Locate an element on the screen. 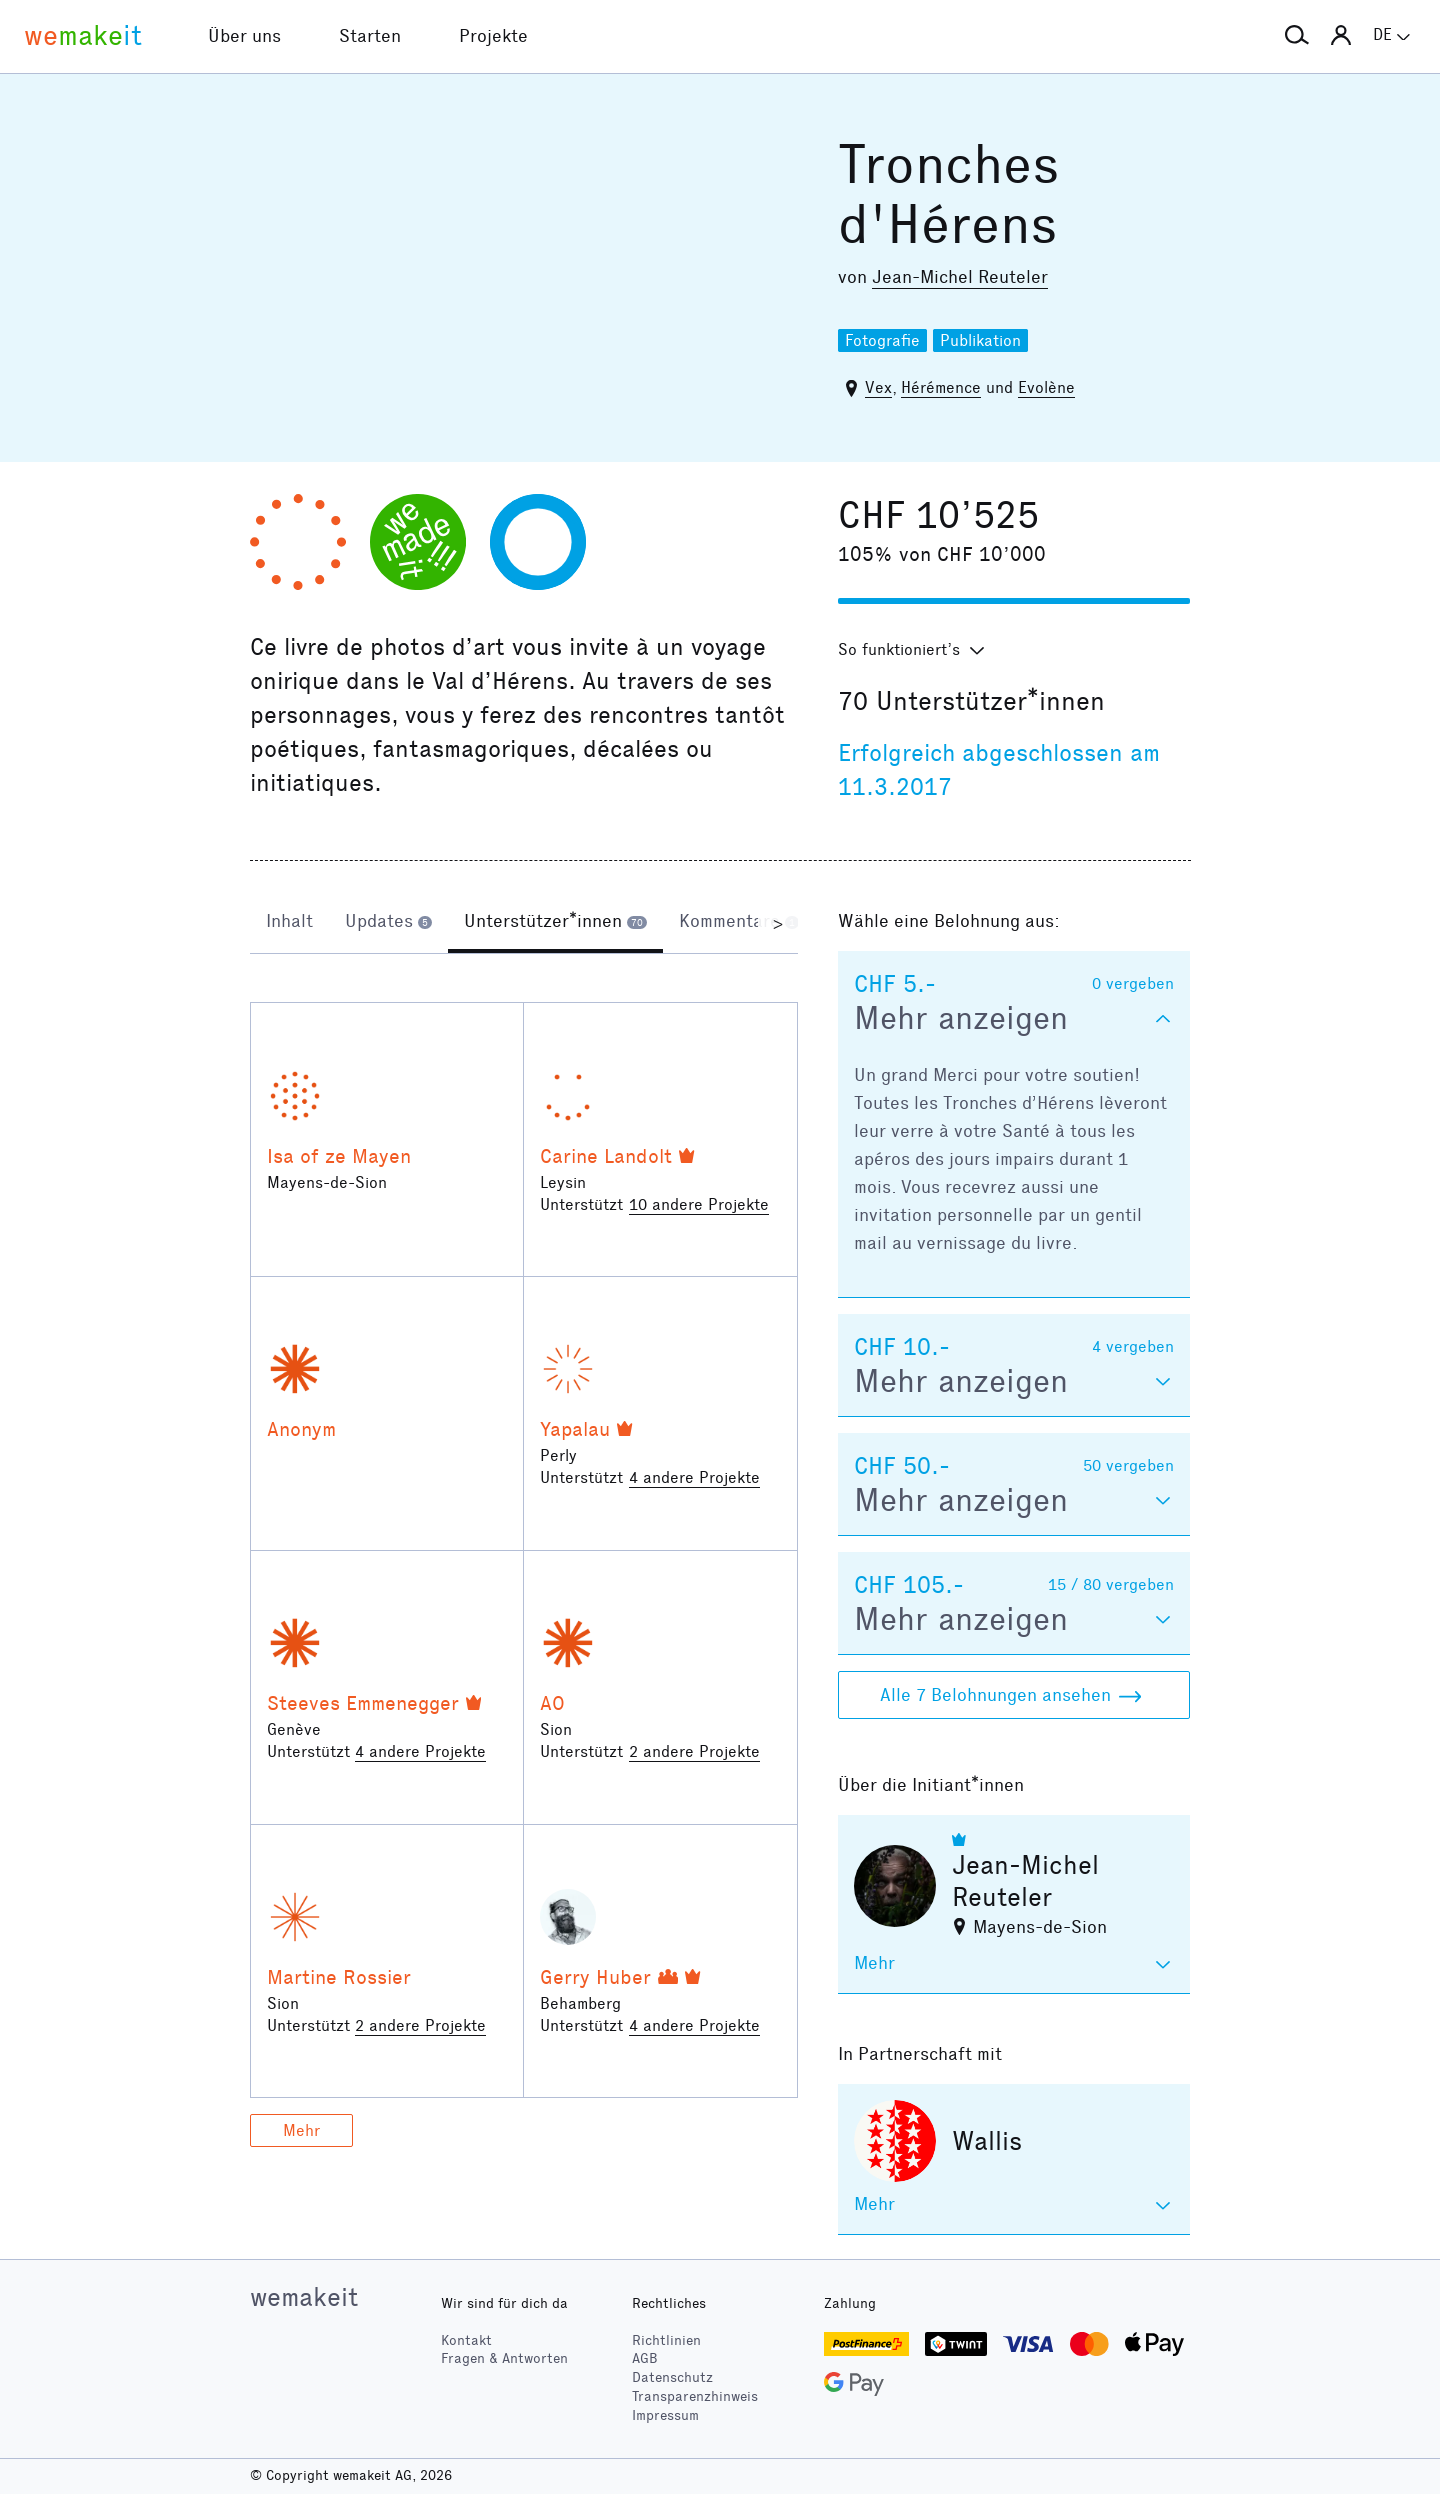  Evolène is located at coordinates (1046, 387).